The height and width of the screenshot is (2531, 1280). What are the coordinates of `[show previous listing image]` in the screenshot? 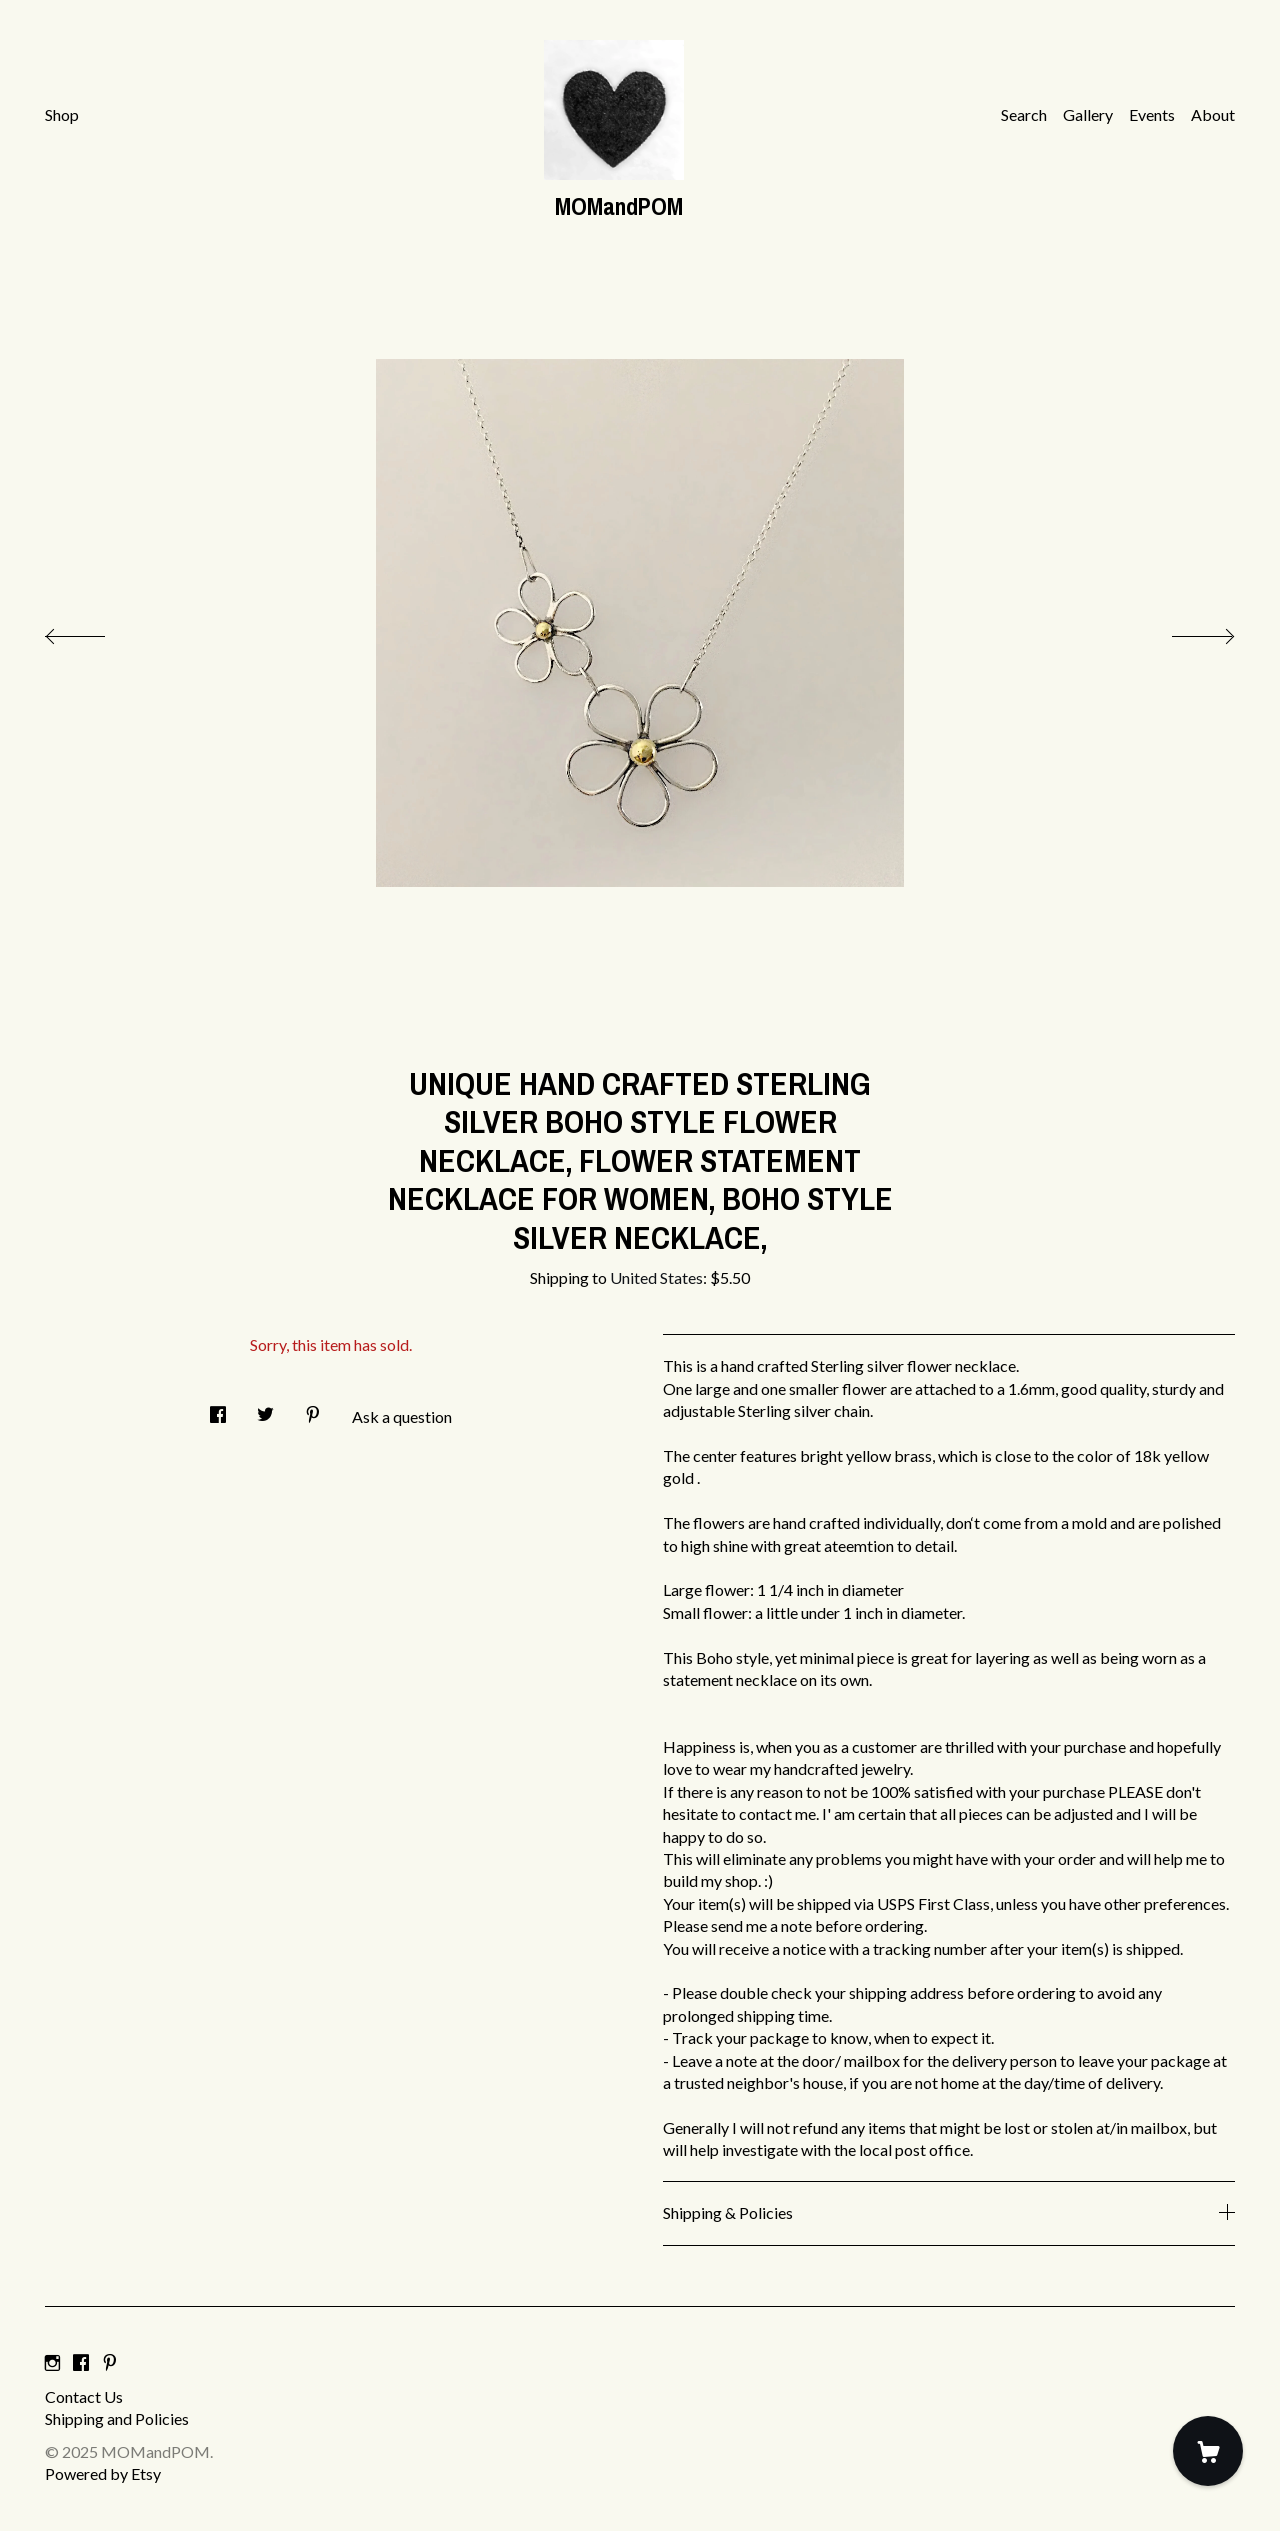 It's located at (95, 631).